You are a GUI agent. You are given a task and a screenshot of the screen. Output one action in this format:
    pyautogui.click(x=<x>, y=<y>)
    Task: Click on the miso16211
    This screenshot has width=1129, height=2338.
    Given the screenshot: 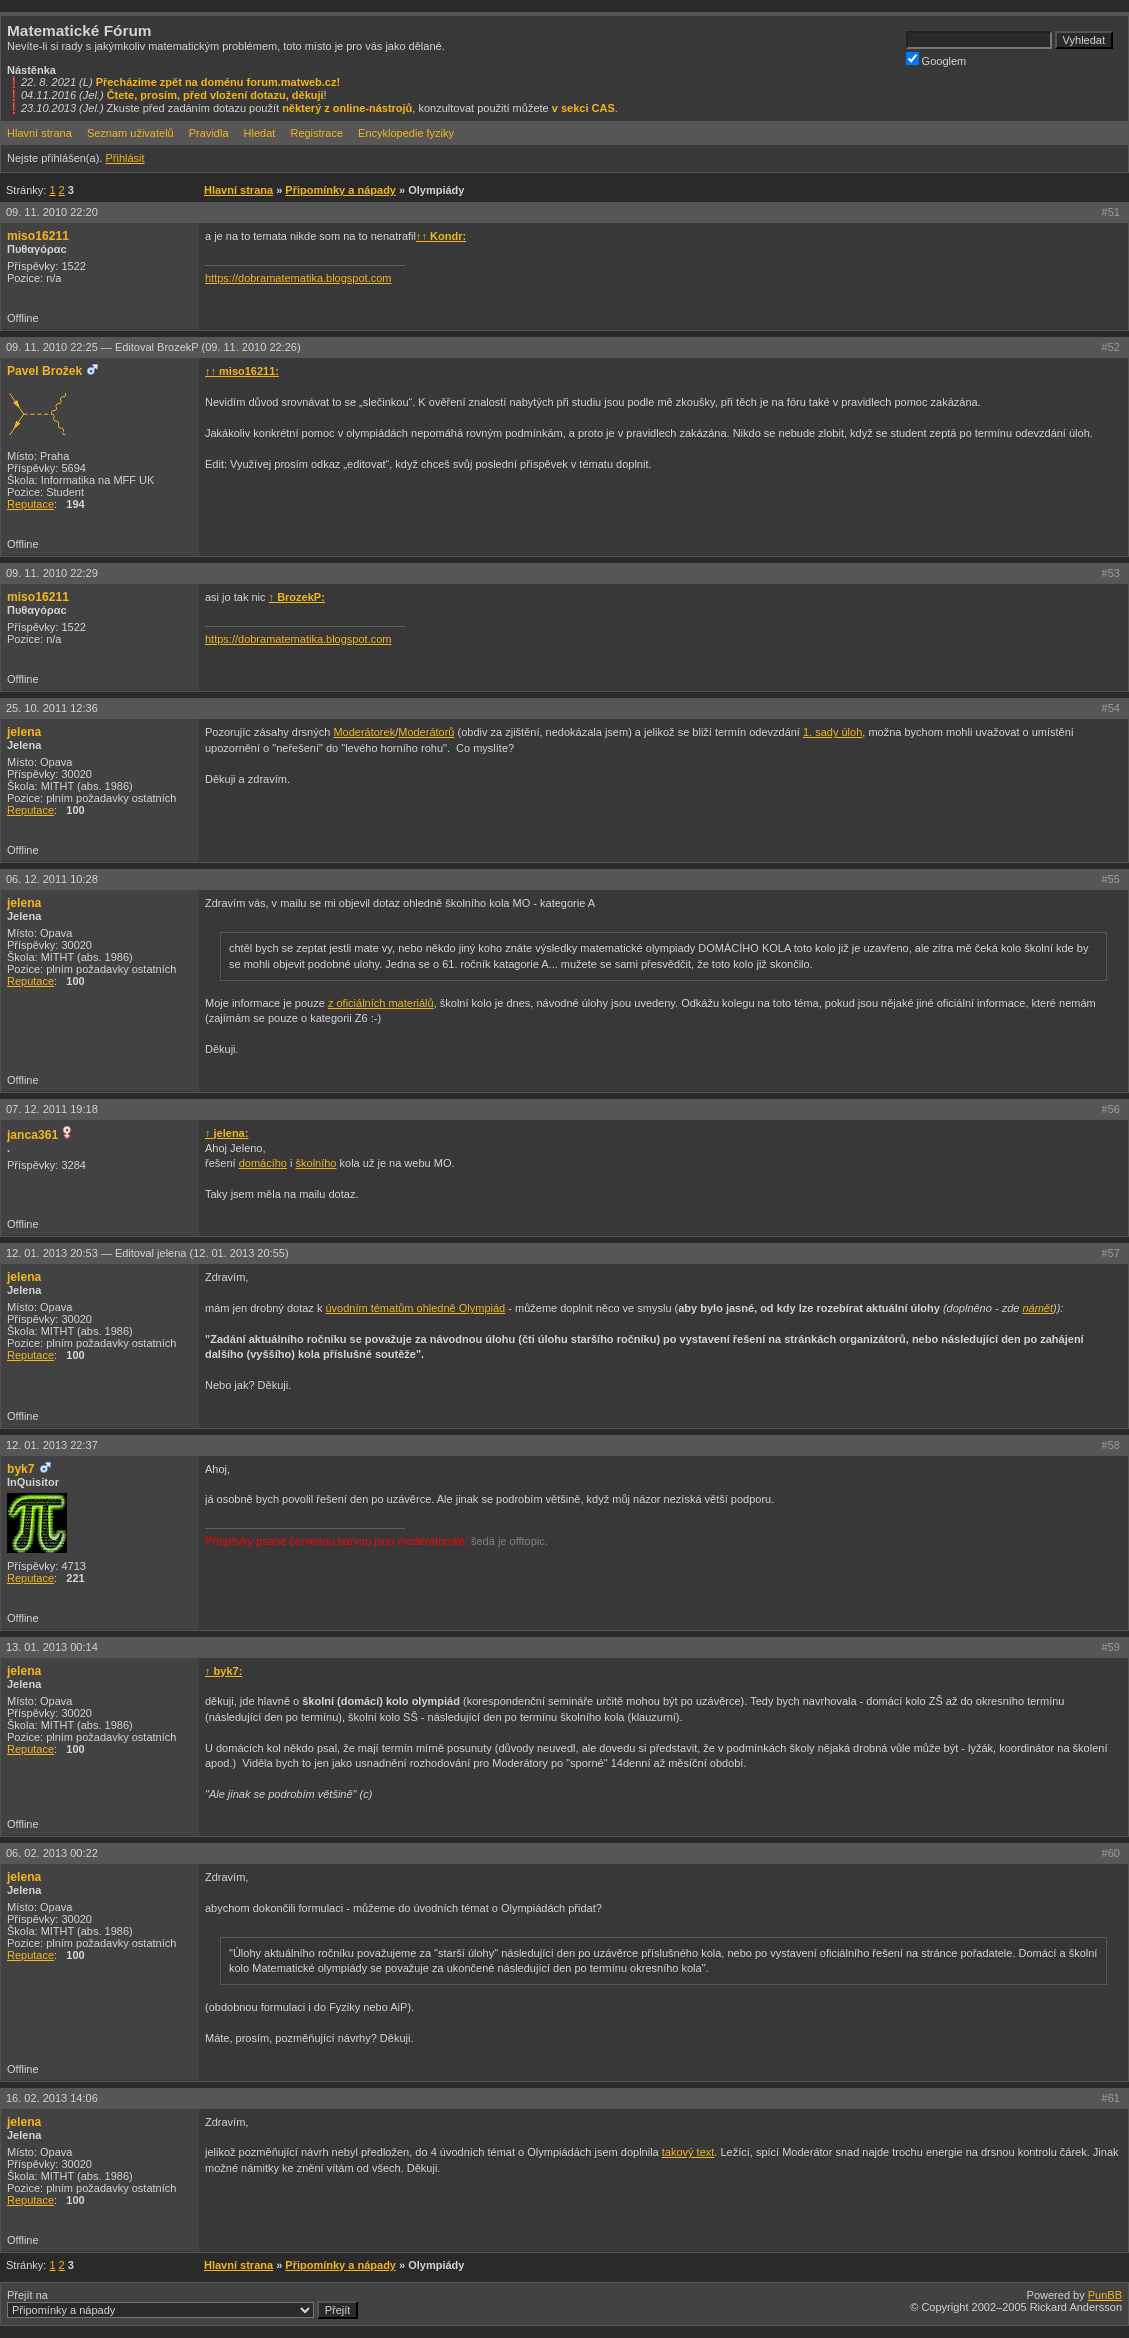 What is the action you would take?
    pyautogui.click(x=38, y=236)
    